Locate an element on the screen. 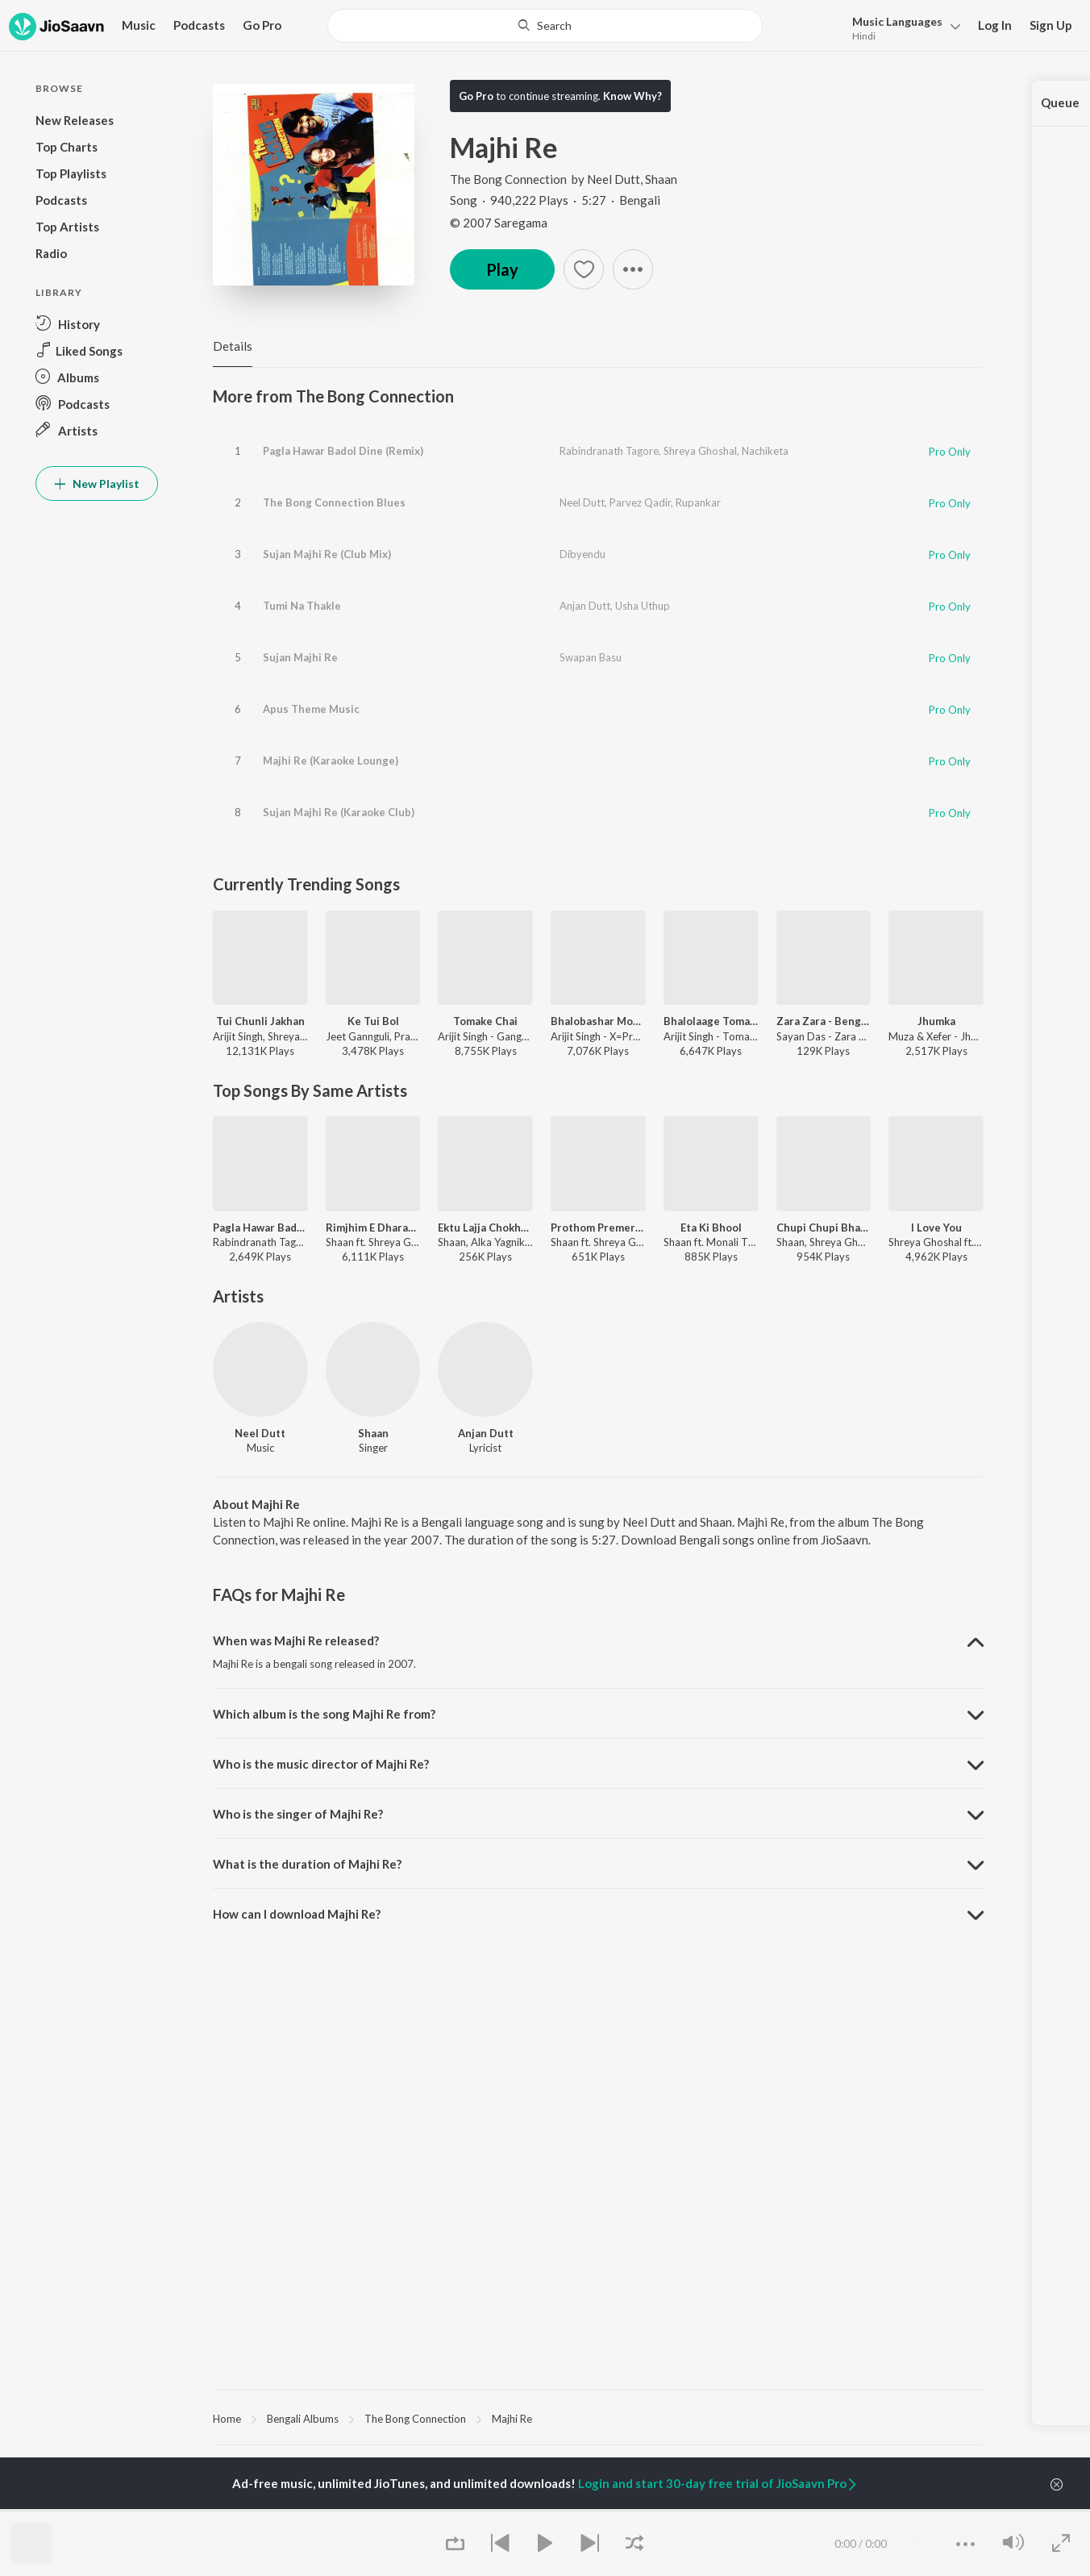  Music [button] is located at coordinates (139, 25).